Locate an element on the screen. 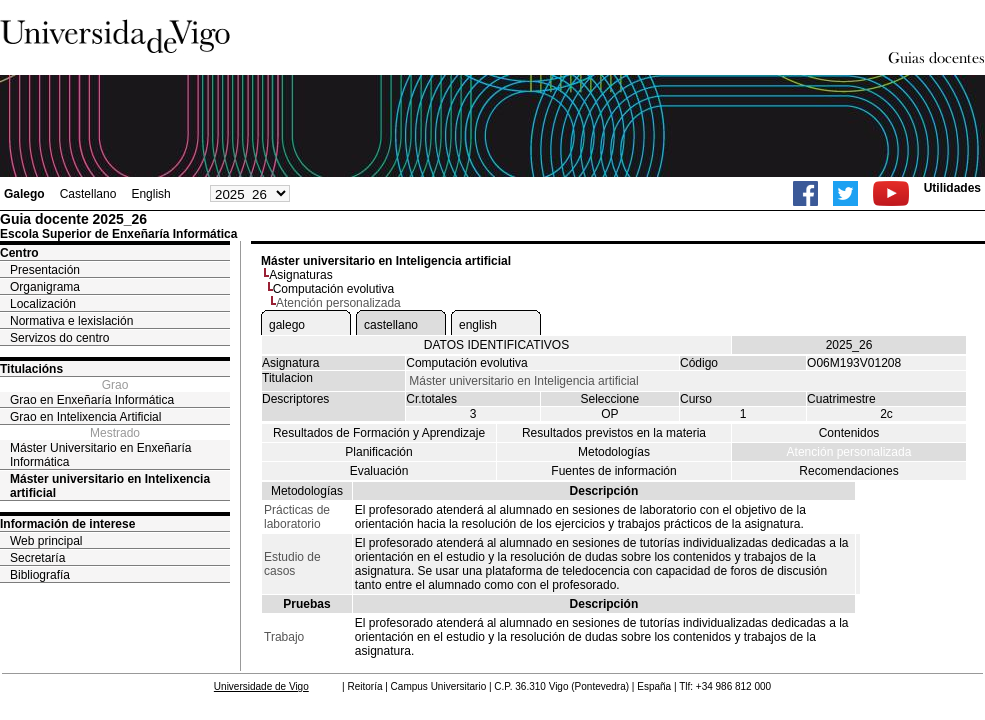 The width and height of the screenshot is (985, 720). Universidade de Vigo is located at coordinates (261, 686).